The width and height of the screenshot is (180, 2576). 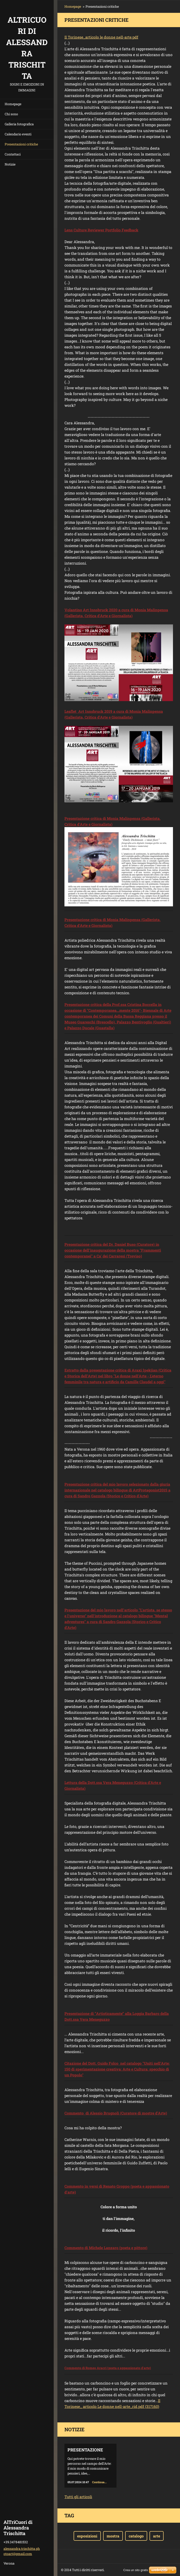 I want to click on arte, so click(x=156, y=2535).